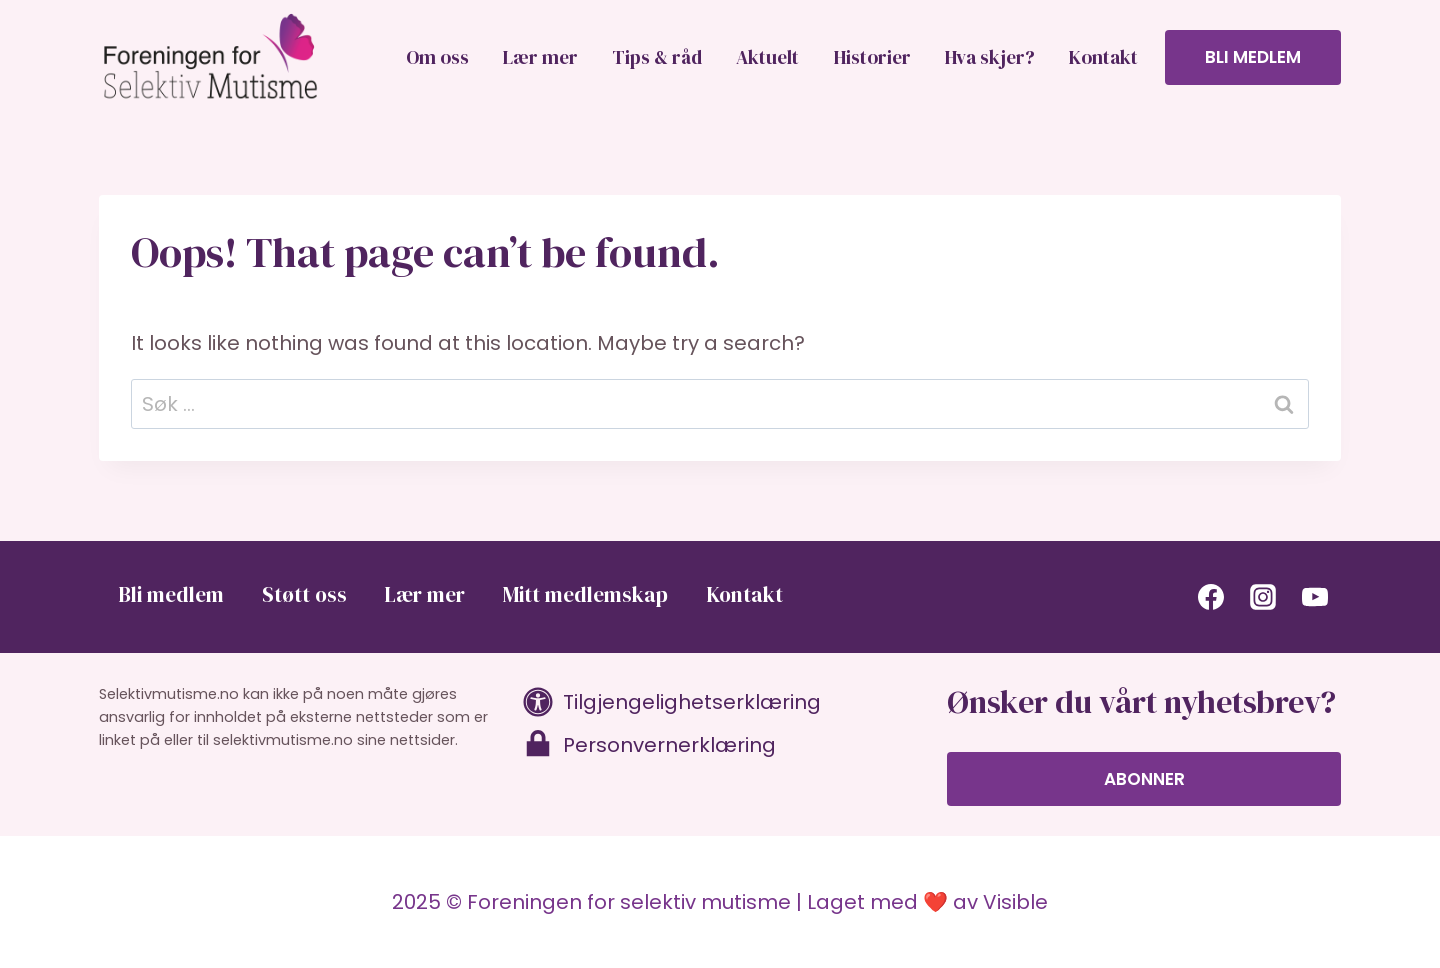 The height and width of the screenshot is (968, 1440). I want to click on Personvernerklæring, so click(669, 745).